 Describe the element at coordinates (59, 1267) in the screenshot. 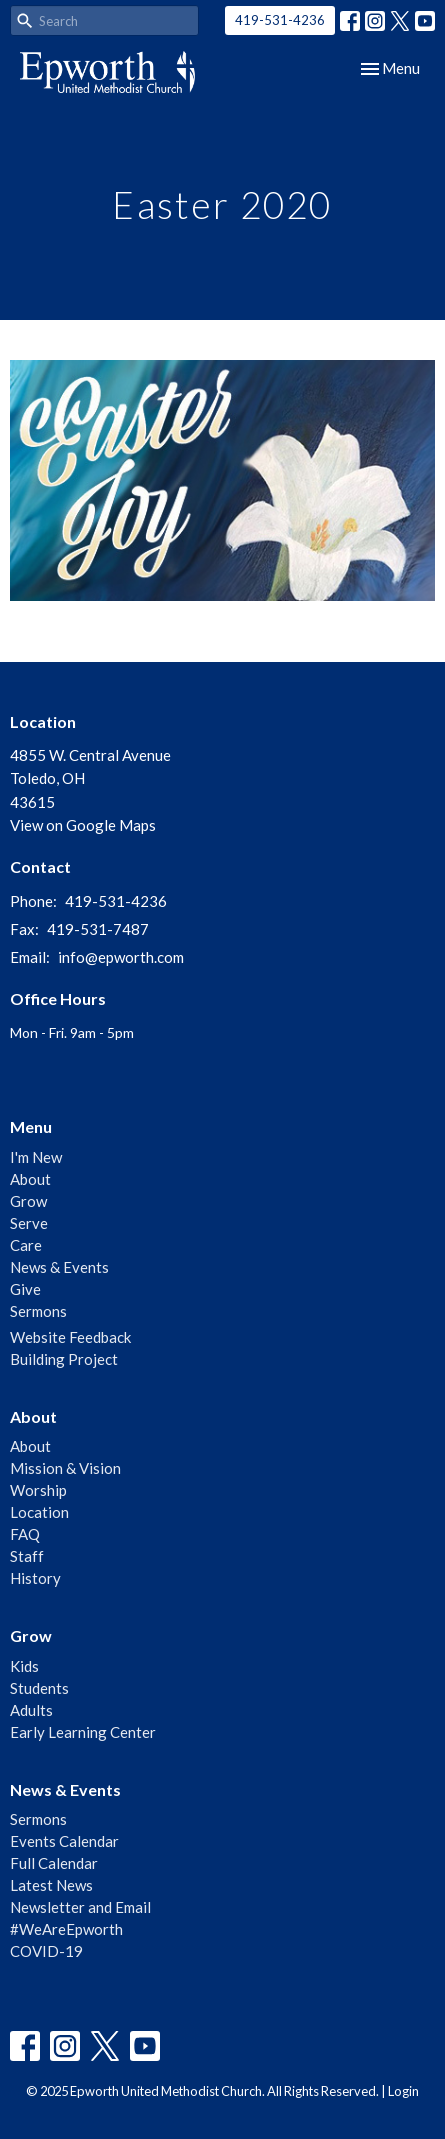

I see `News & Events` at that location.